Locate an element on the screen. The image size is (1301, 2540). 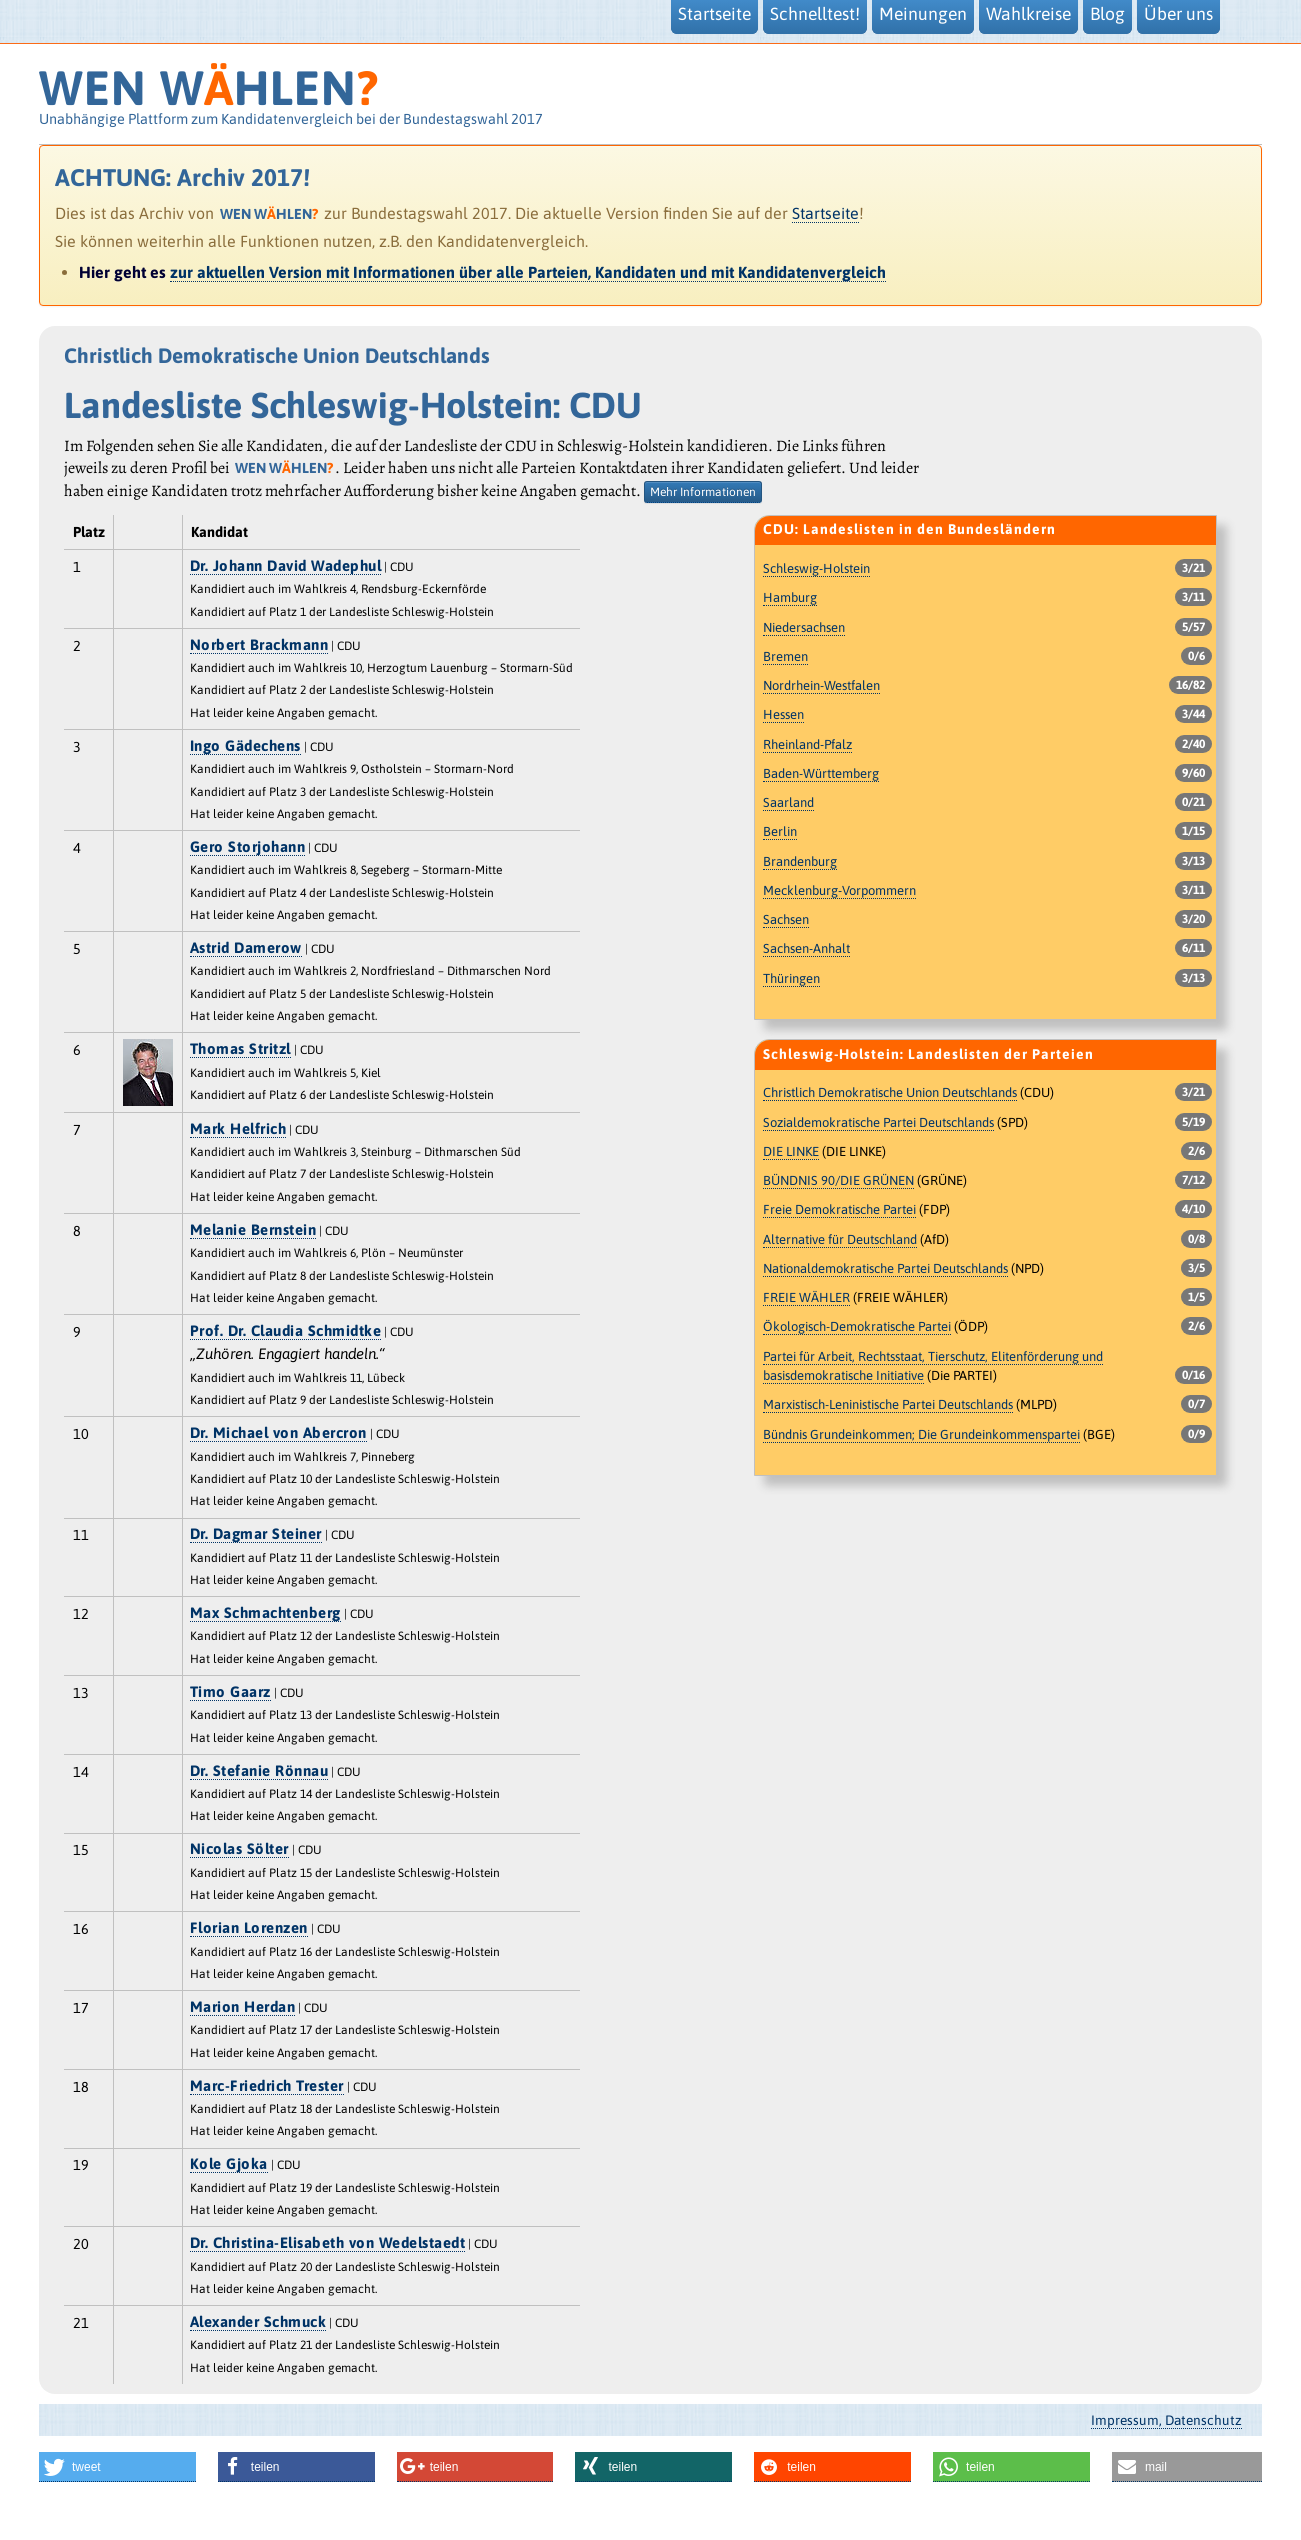
Dr. Johann David Wadephul is located at coordinates (286, 565).